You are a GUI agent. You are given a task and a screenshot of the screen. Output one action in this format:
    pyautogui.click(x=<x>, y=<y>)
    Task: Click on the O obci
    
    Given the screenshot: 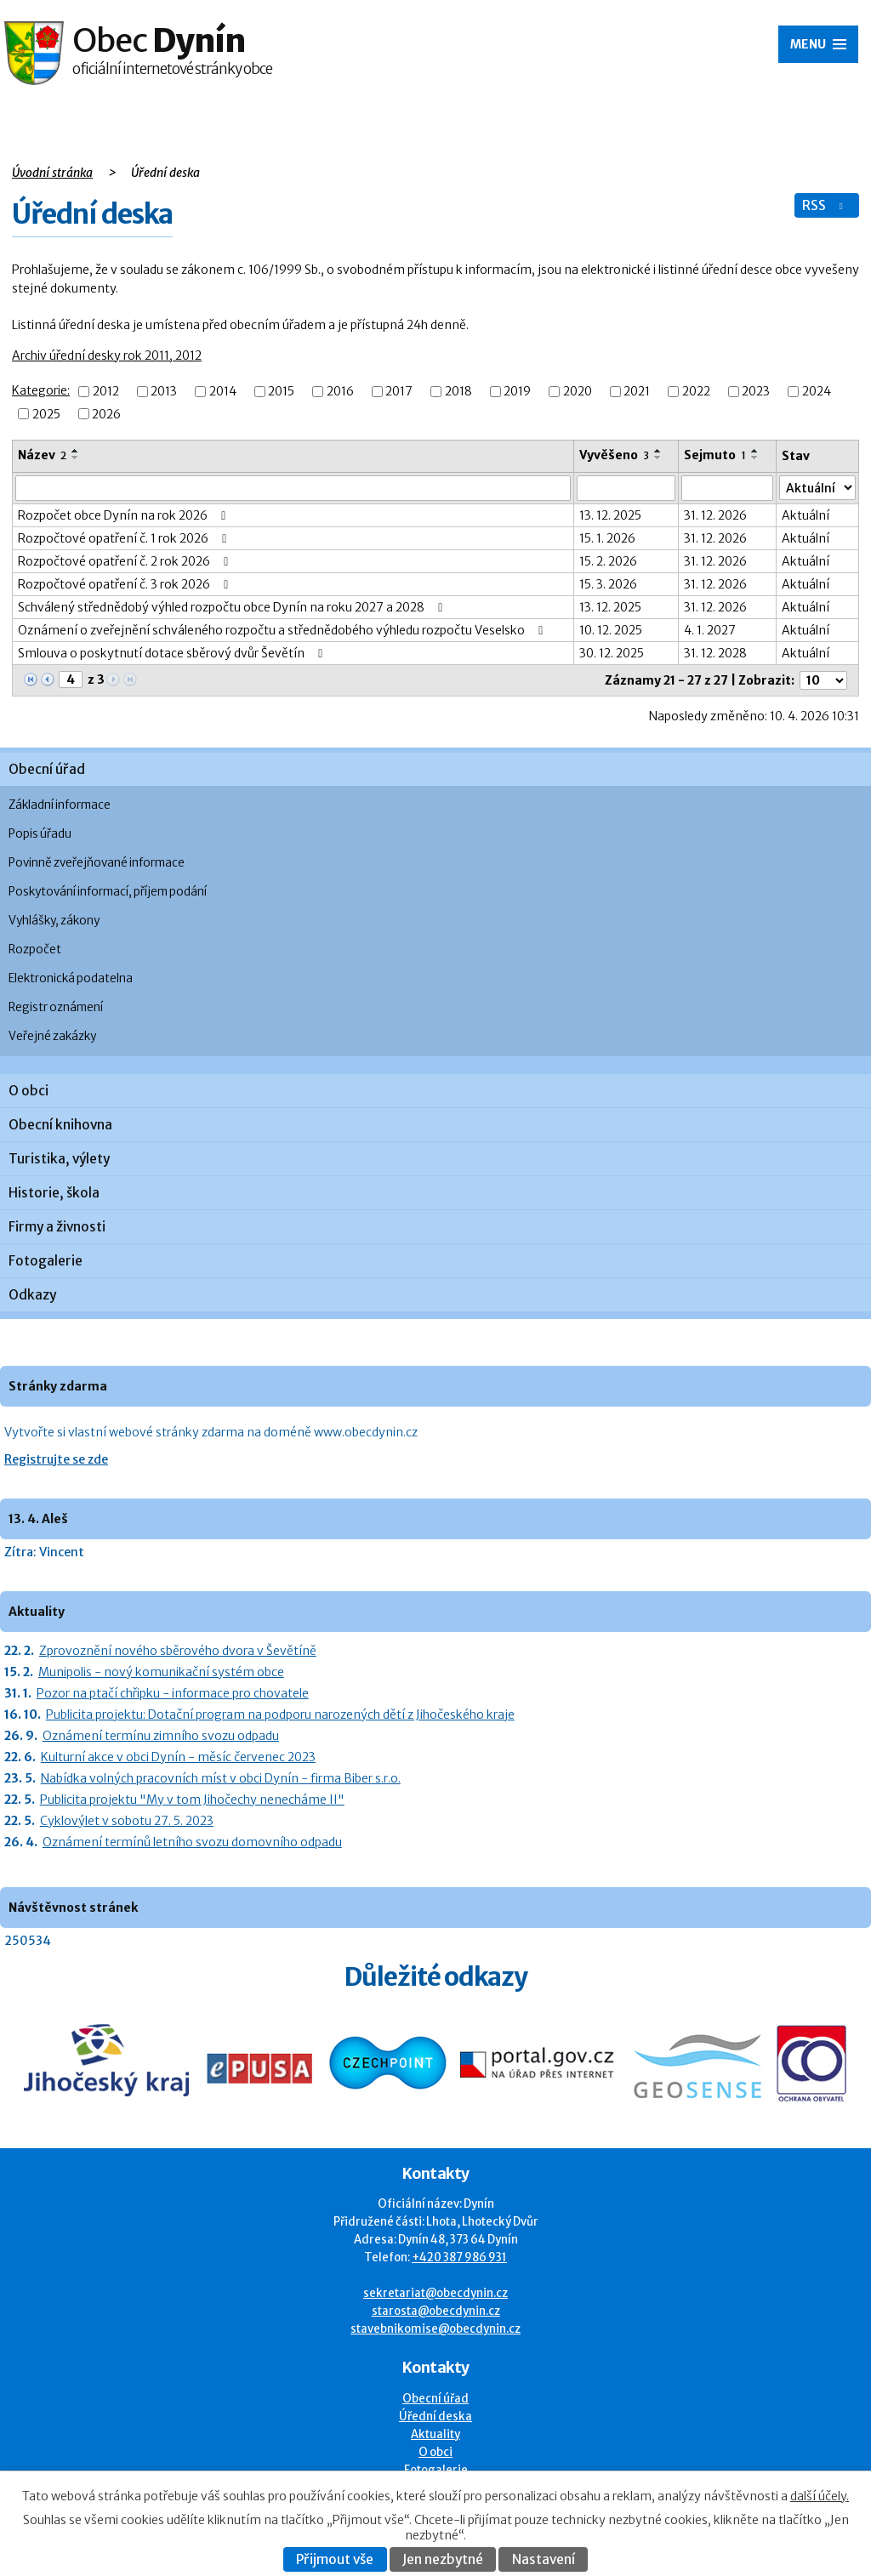 What is the action you would take?
    pyautogui.click(x=28, y=1091)
    